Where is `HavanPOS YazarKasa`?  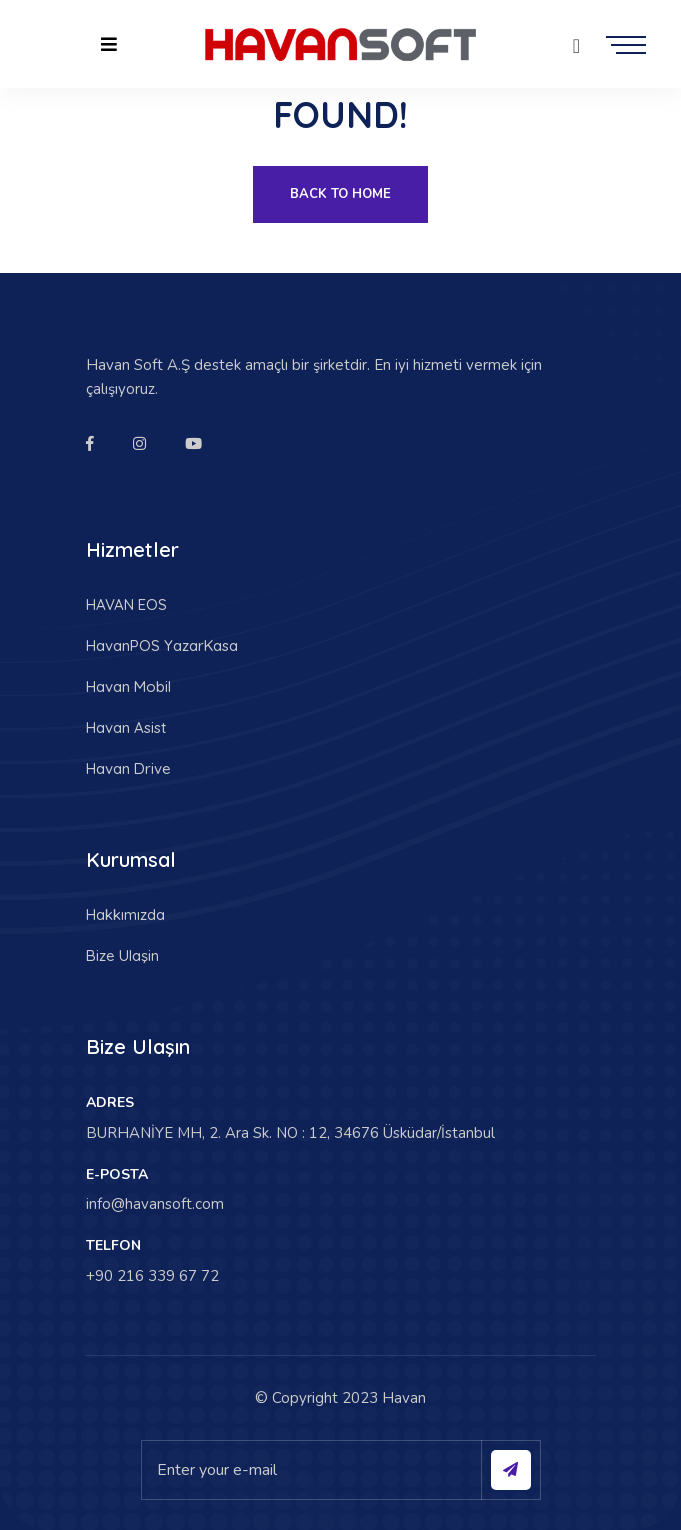 HavanPOS YazarKasa is located at coordinates (162, 645).